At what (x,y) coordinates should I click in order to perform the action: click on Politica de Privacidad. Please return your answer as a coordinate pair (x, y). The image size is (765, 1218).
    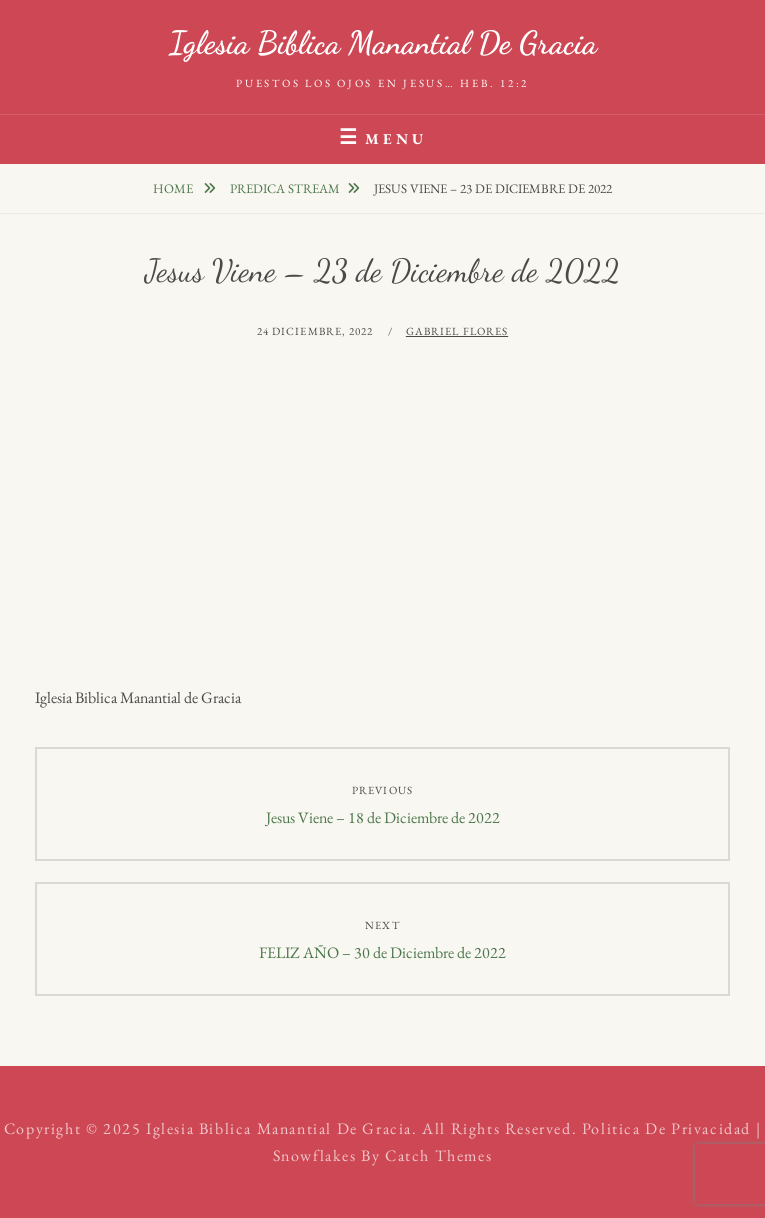
    Looking at the image, I should click on (666, 1128).